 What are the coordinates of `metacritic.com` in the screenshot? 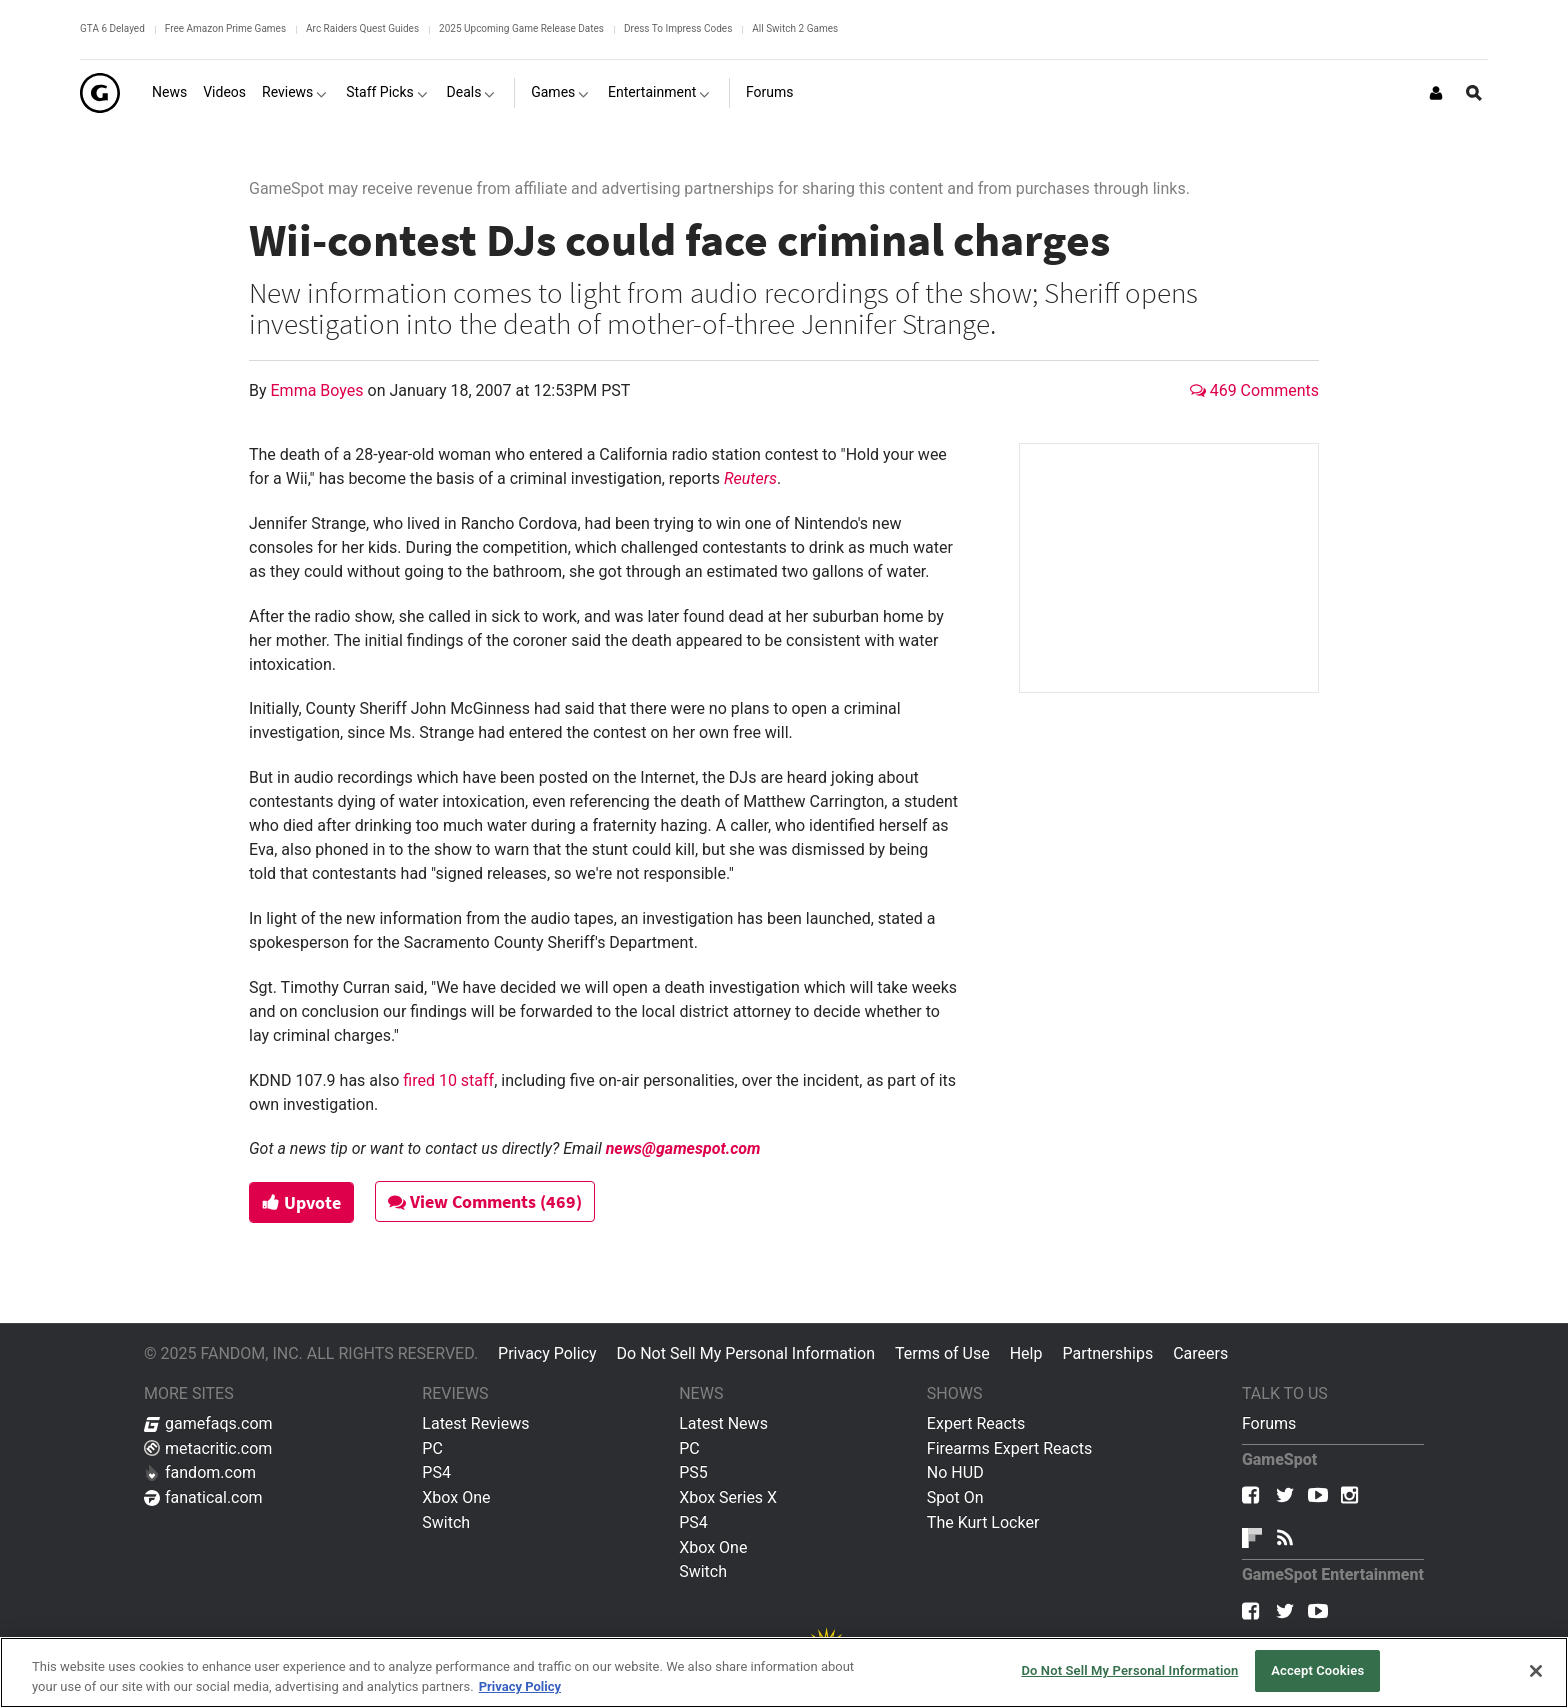 It's located at (208, 1448).